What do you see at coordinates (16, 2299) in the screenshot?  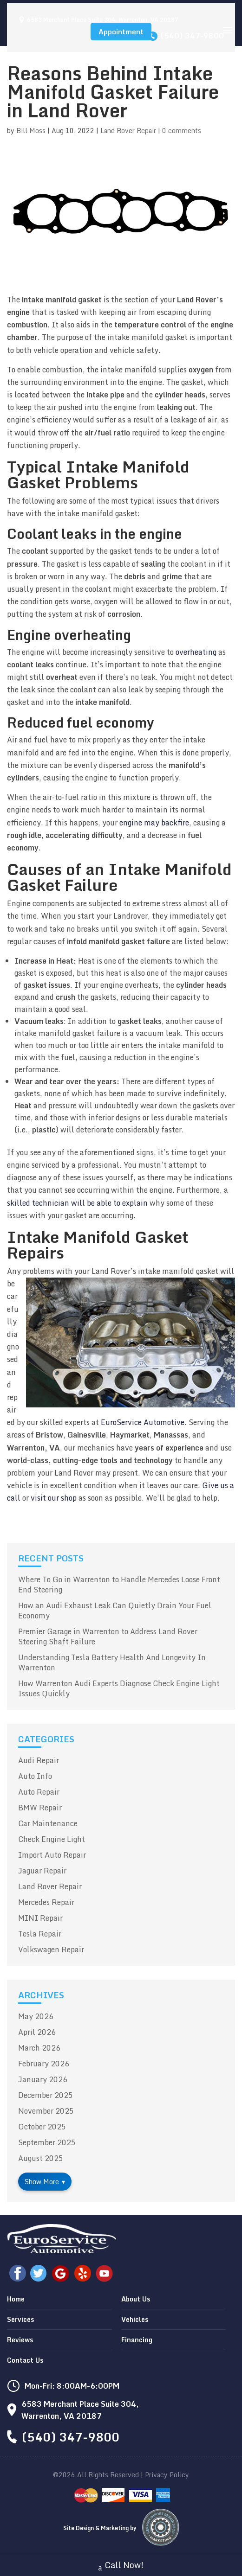 I see `Home` at bounding box center [16, 2299].